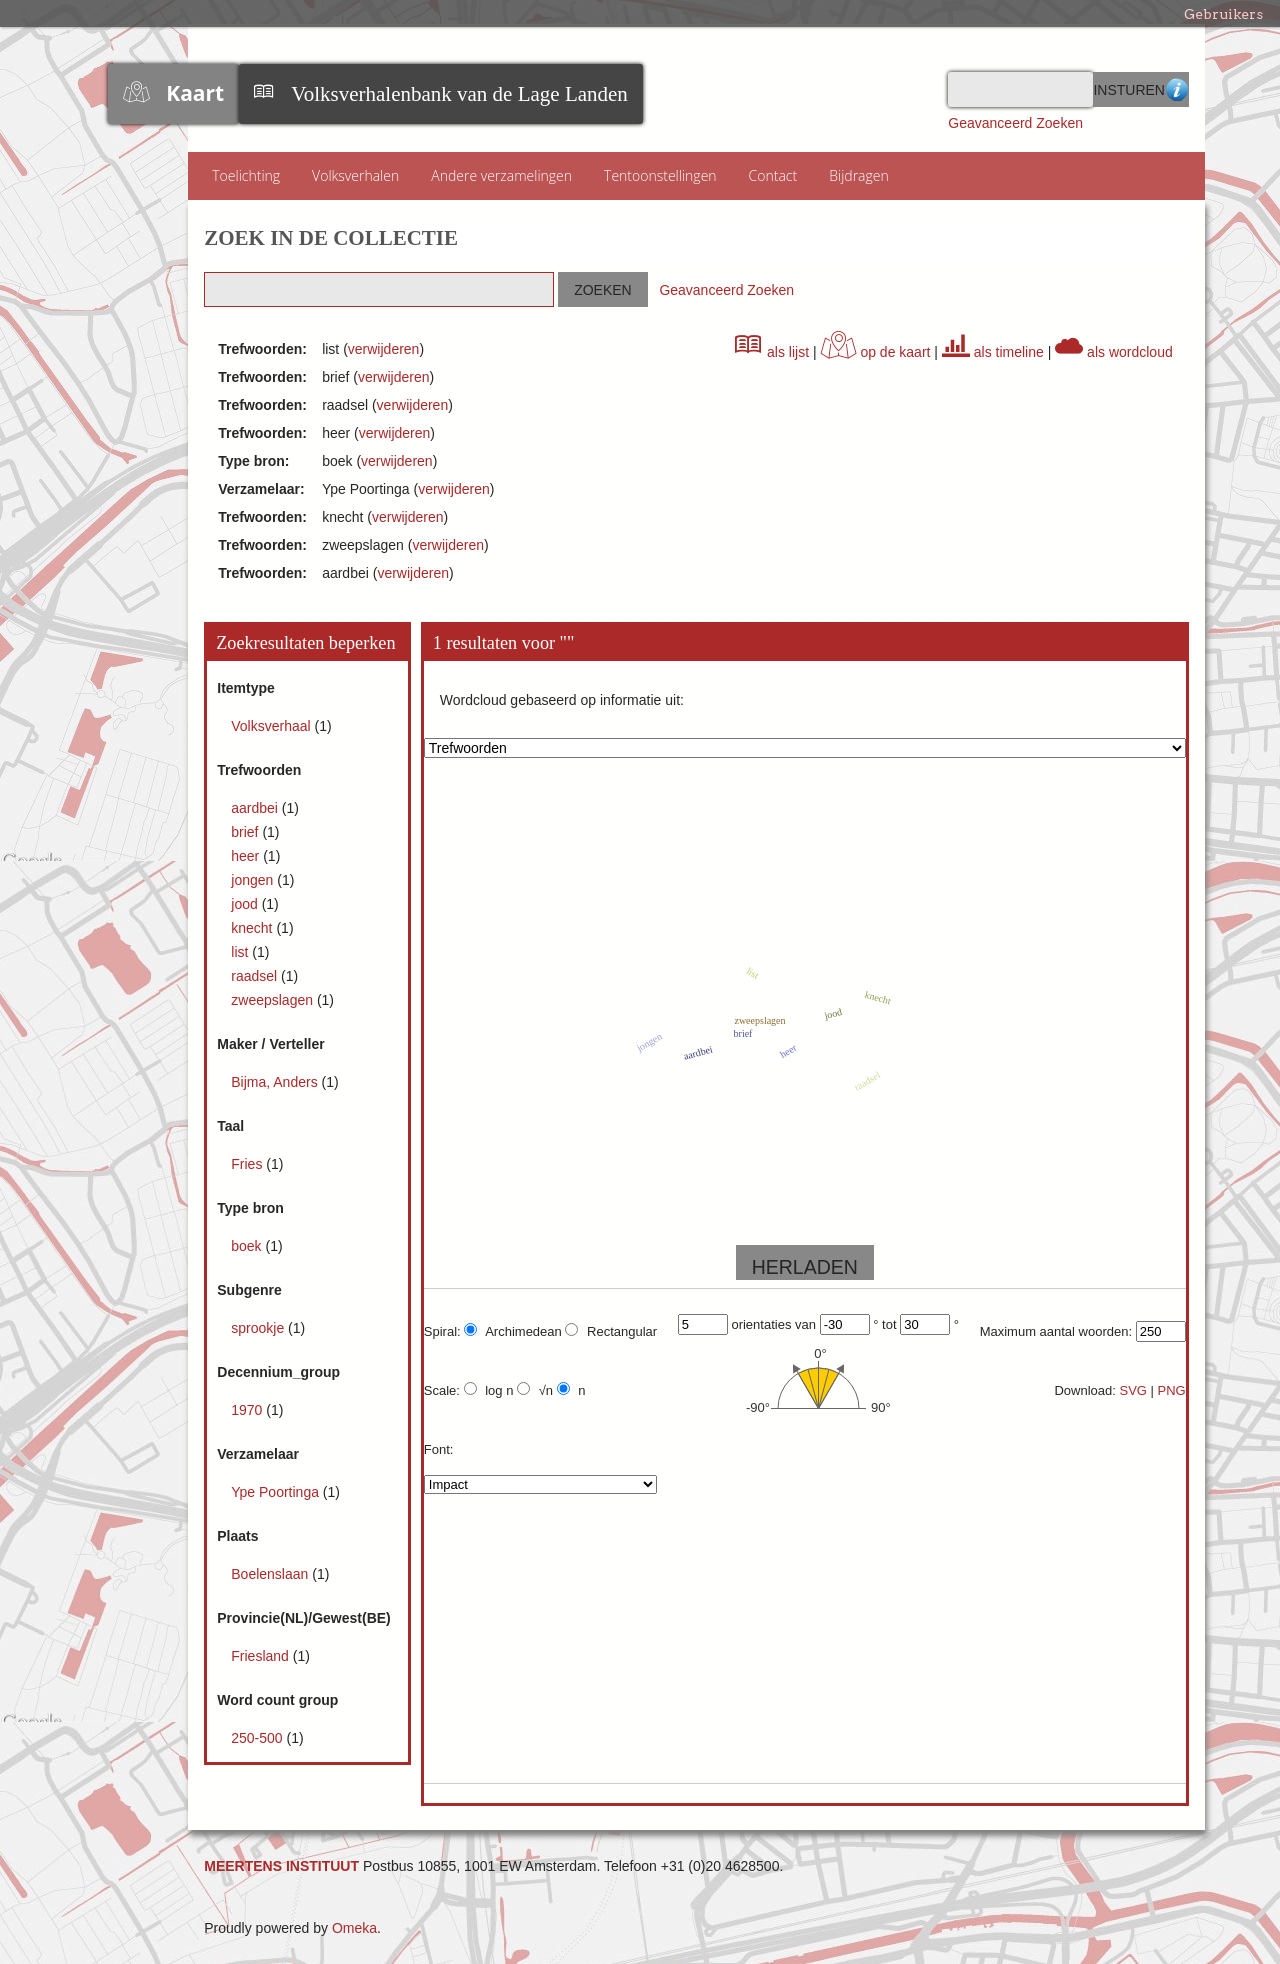  Describe the element at coordinates (241, 952) in the screenshot. I see `list` at that location.